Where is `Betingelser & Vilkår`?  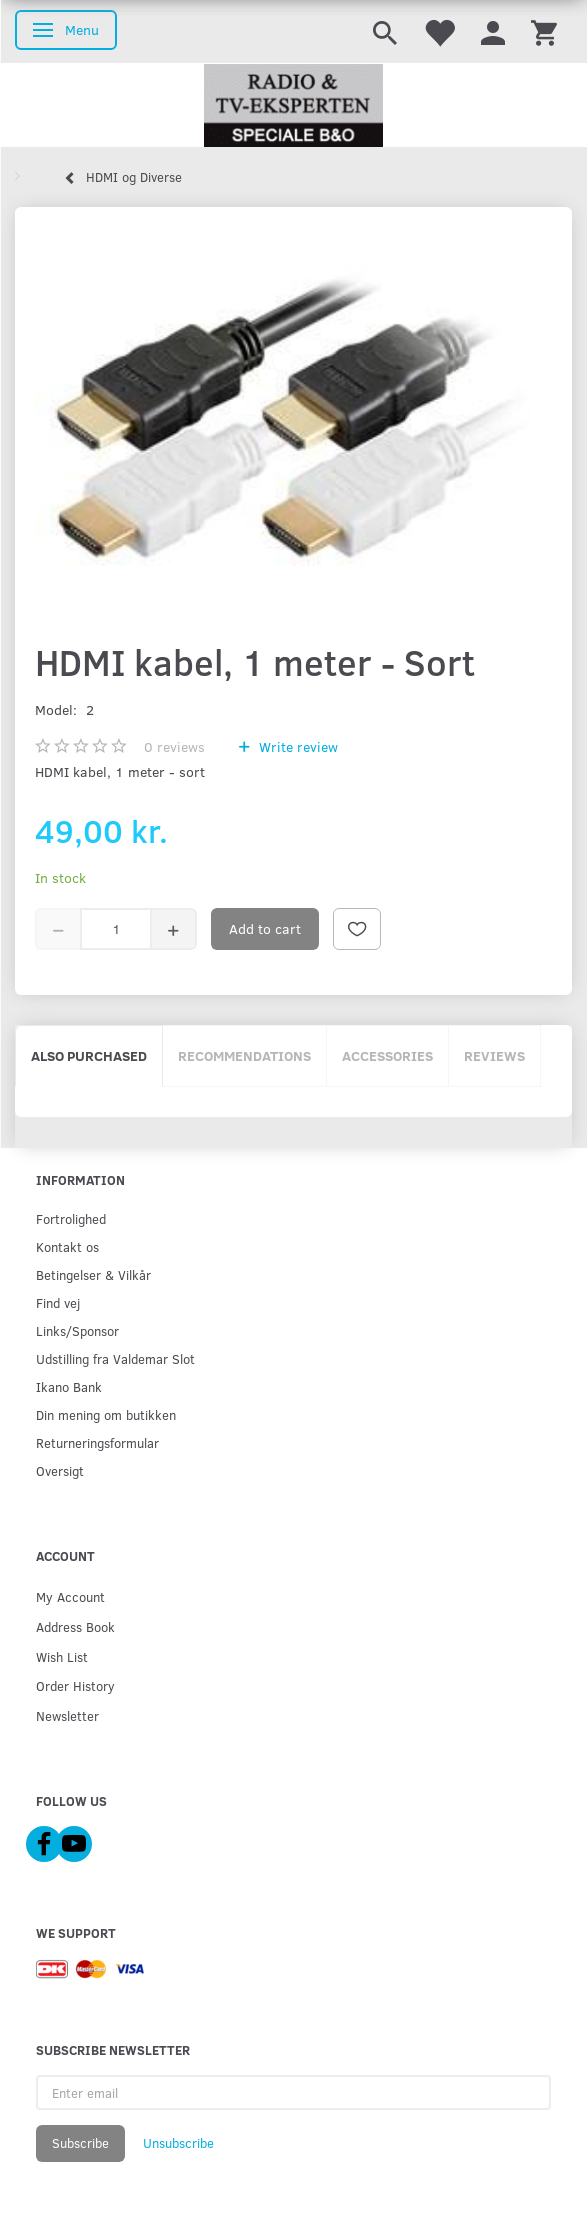 Betingelser & Vilkår is located at coordinates (93, 1274).